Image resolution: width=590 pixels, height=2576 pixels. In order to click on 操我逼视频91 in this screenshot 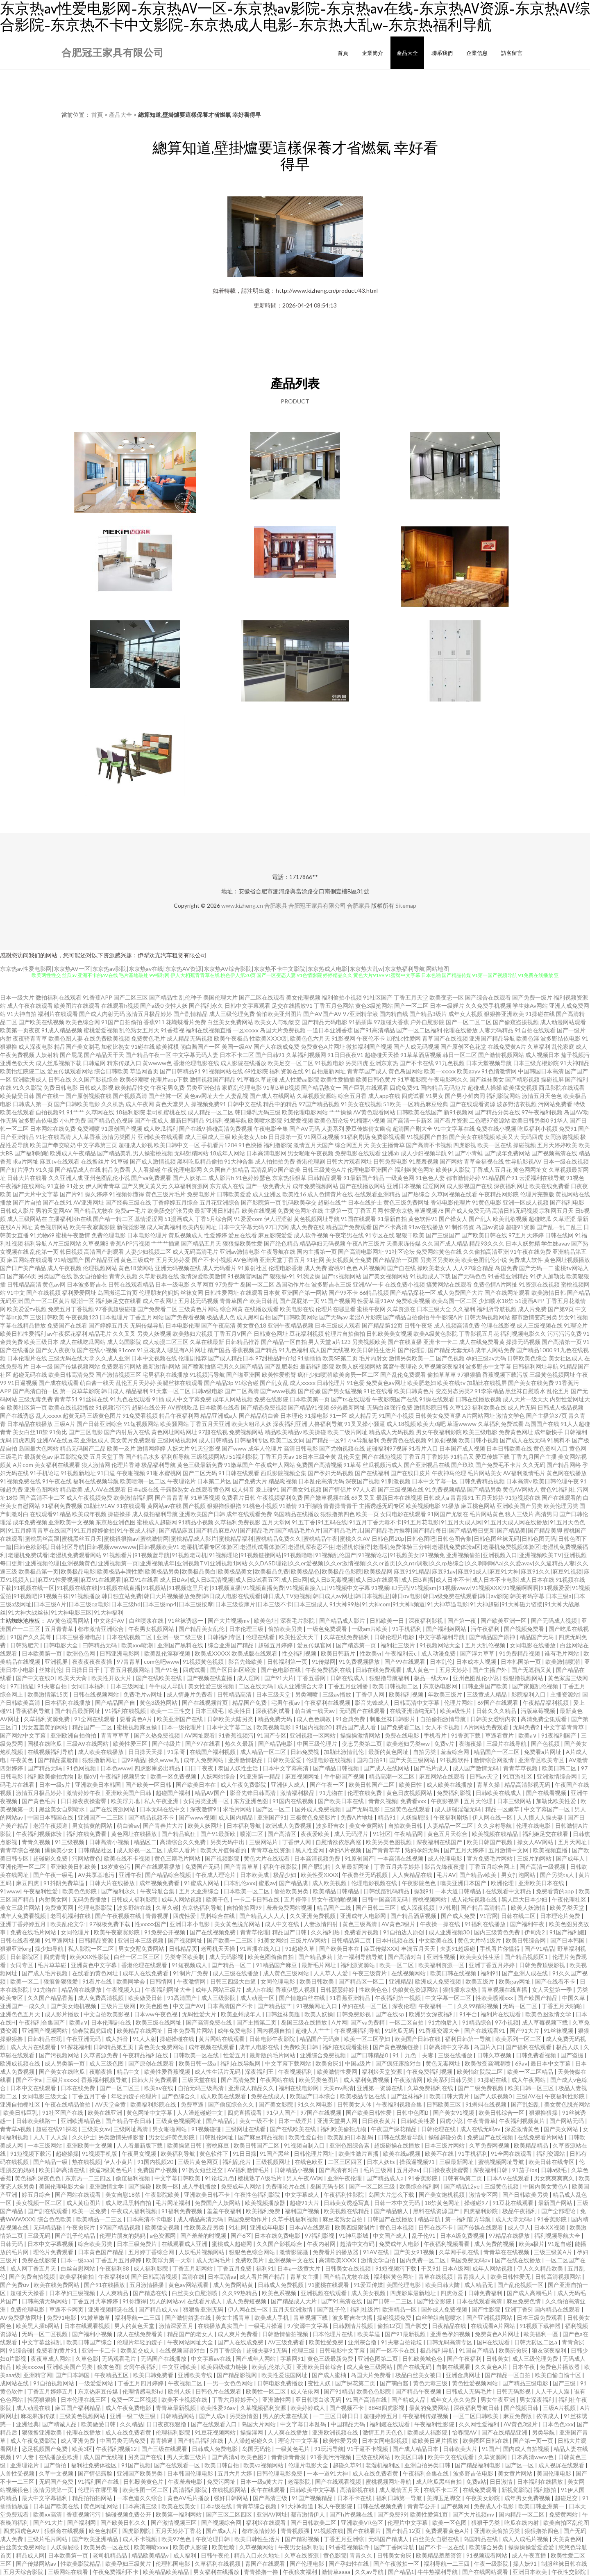, I will do `click(417, 2161)`.